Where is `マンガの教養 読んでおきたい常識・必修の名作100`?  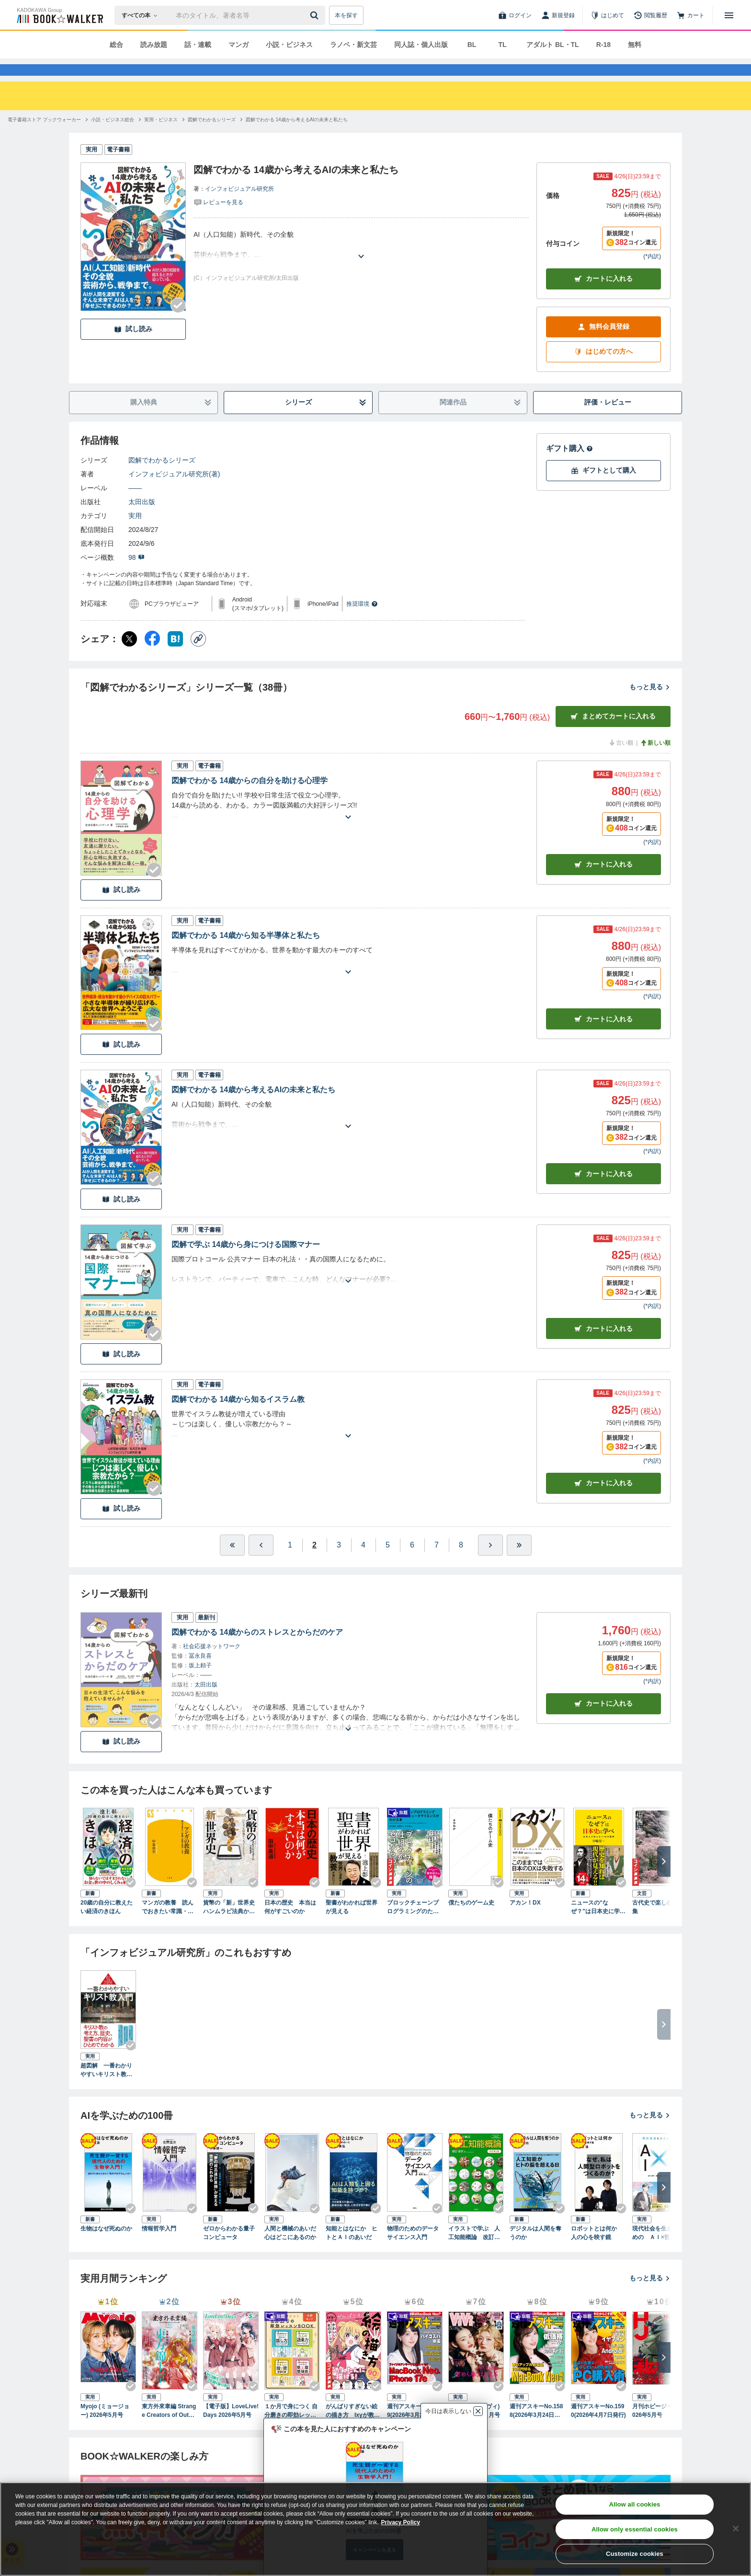 マンガの教養 読んでおきたい常識・必修の名作100 is located at coordinates (167, 1925).